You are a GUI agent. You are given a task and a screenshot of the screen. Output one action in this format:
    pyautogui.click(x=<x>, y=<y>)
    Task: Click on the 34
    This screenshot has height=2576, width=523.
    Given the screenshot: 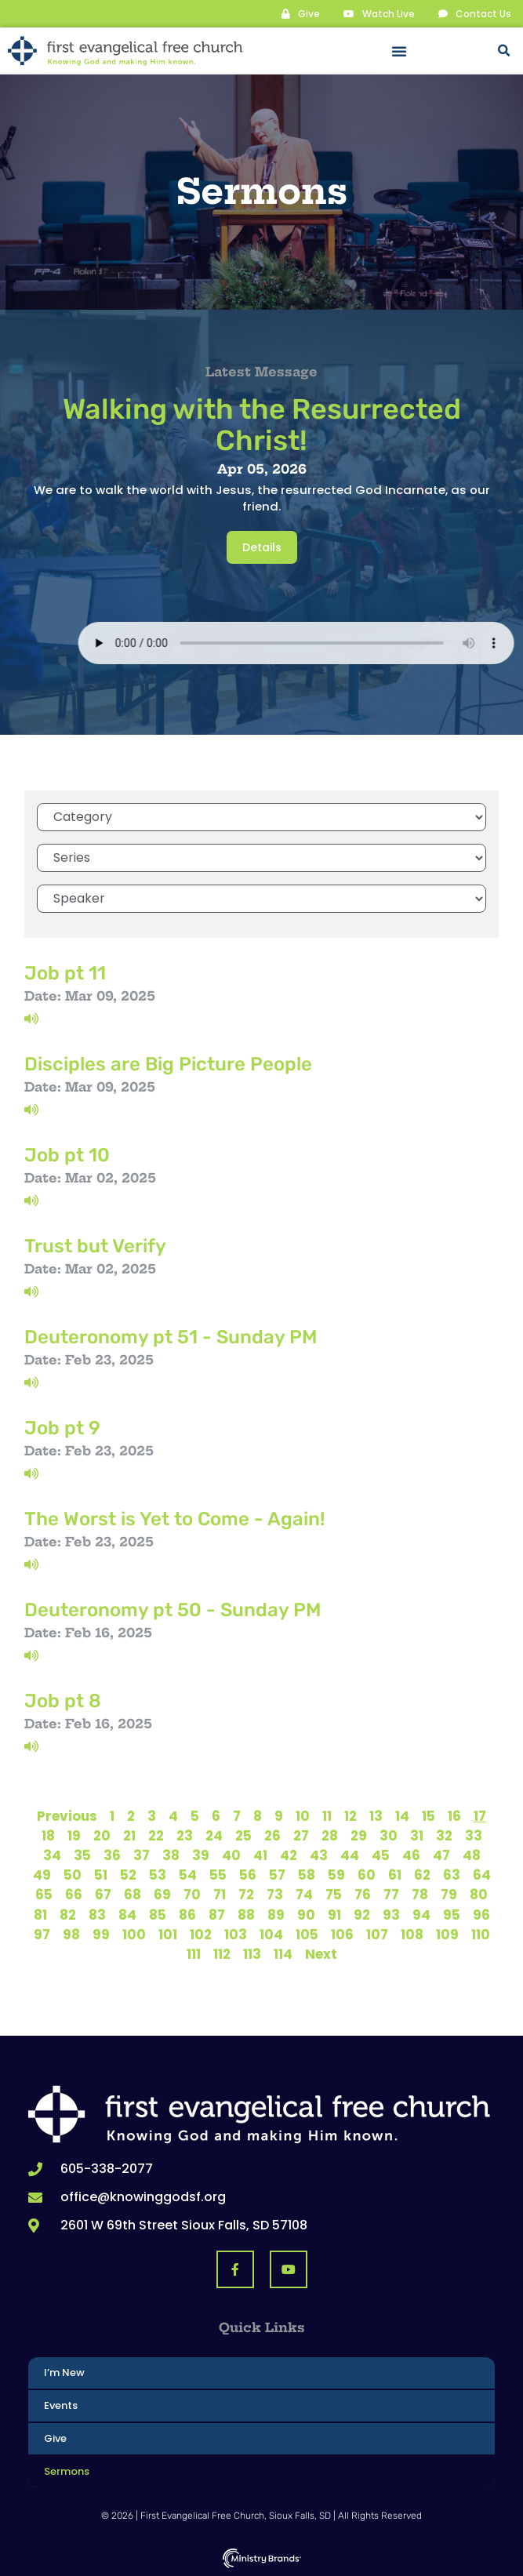 What is the action you would take?
    pyautogui.click(x=52, y=1855)
    